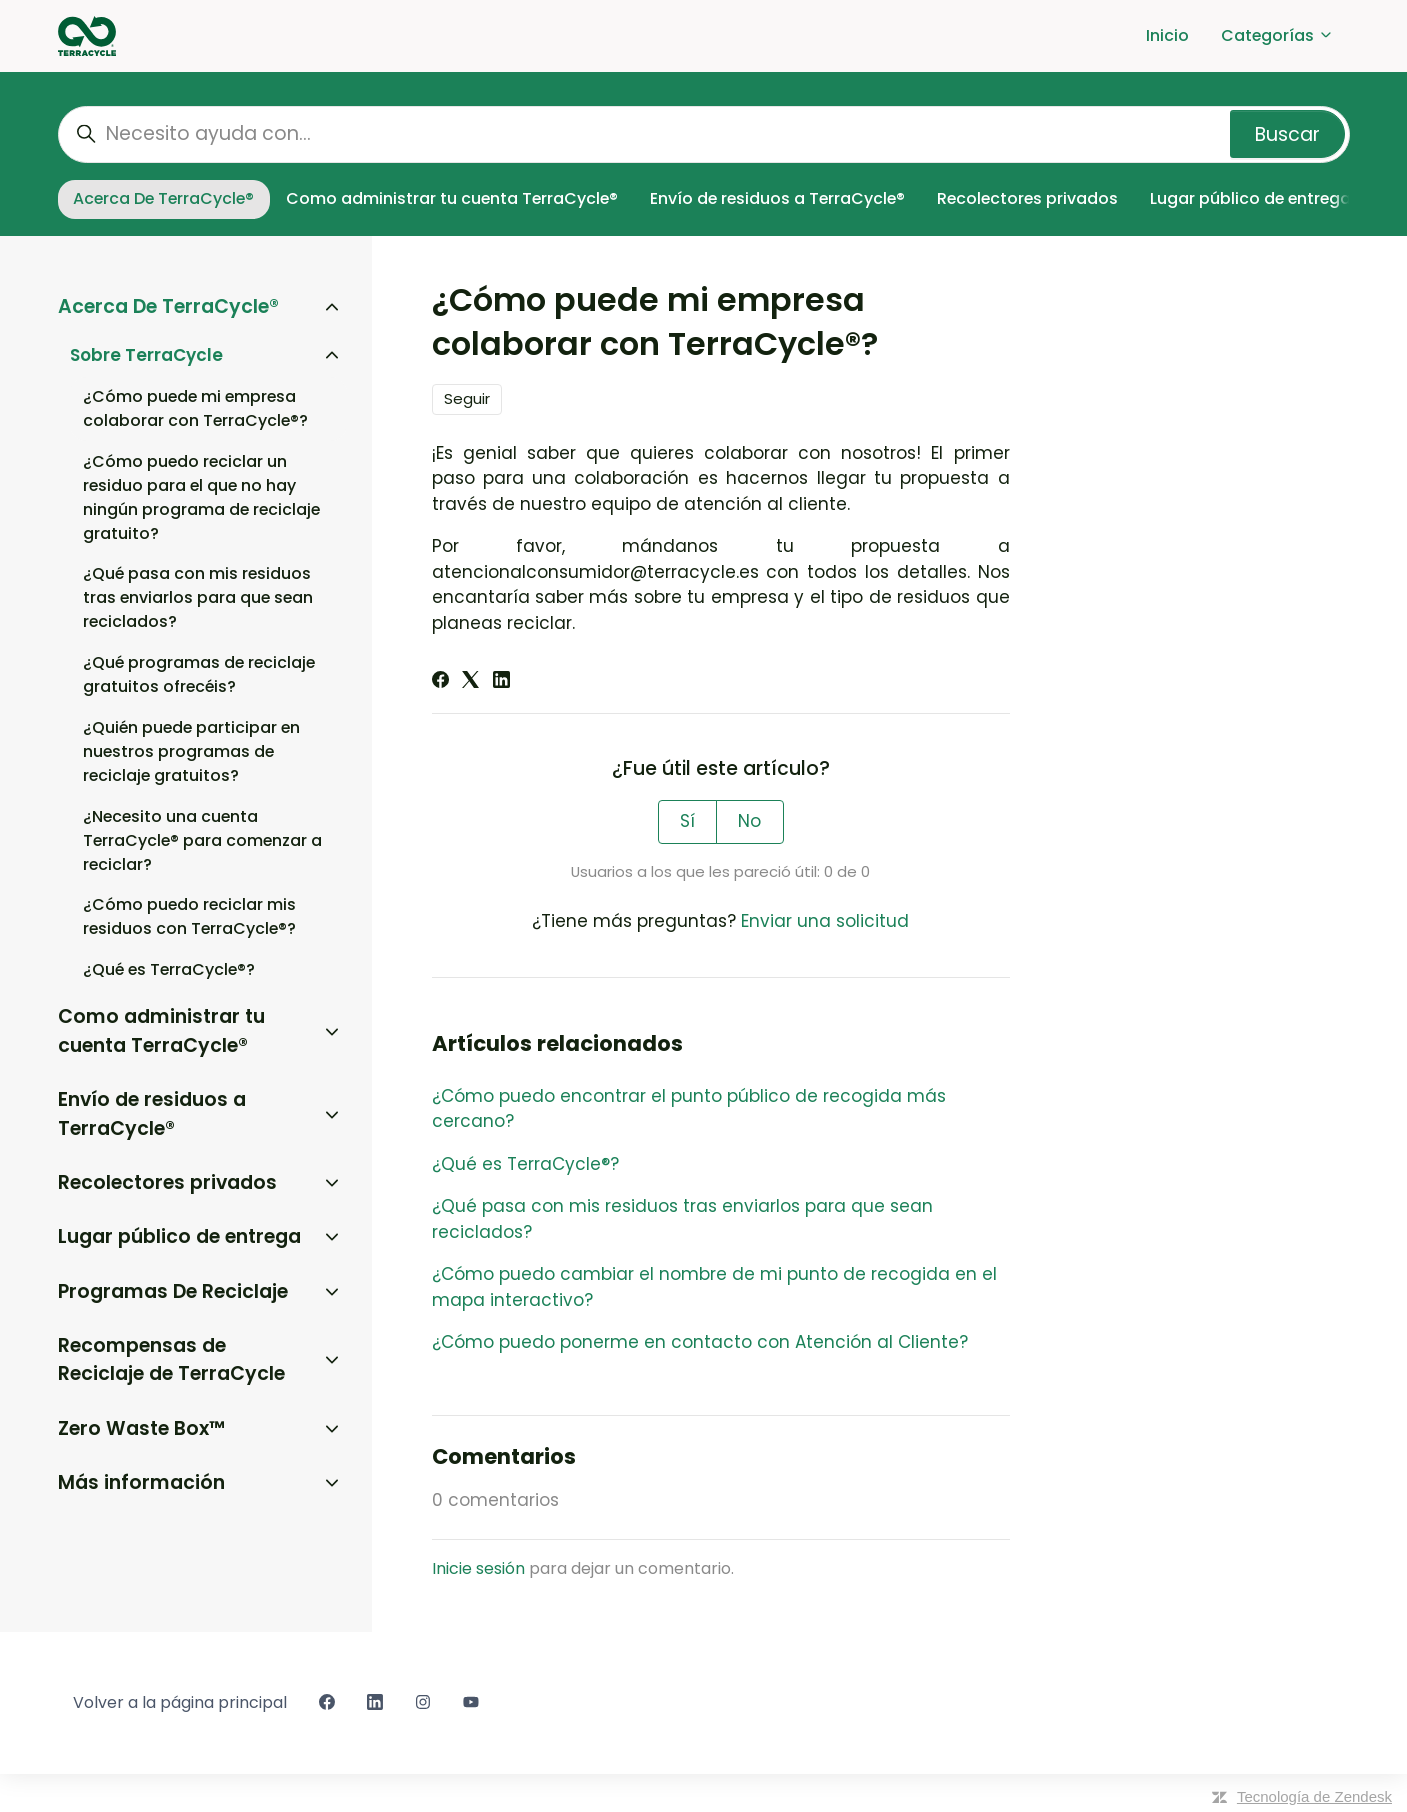 The image size is (1407, 1812). Describe the element at coordinates (180, 1702) in the screenshot. I see `Volver a la página principal` at that location.